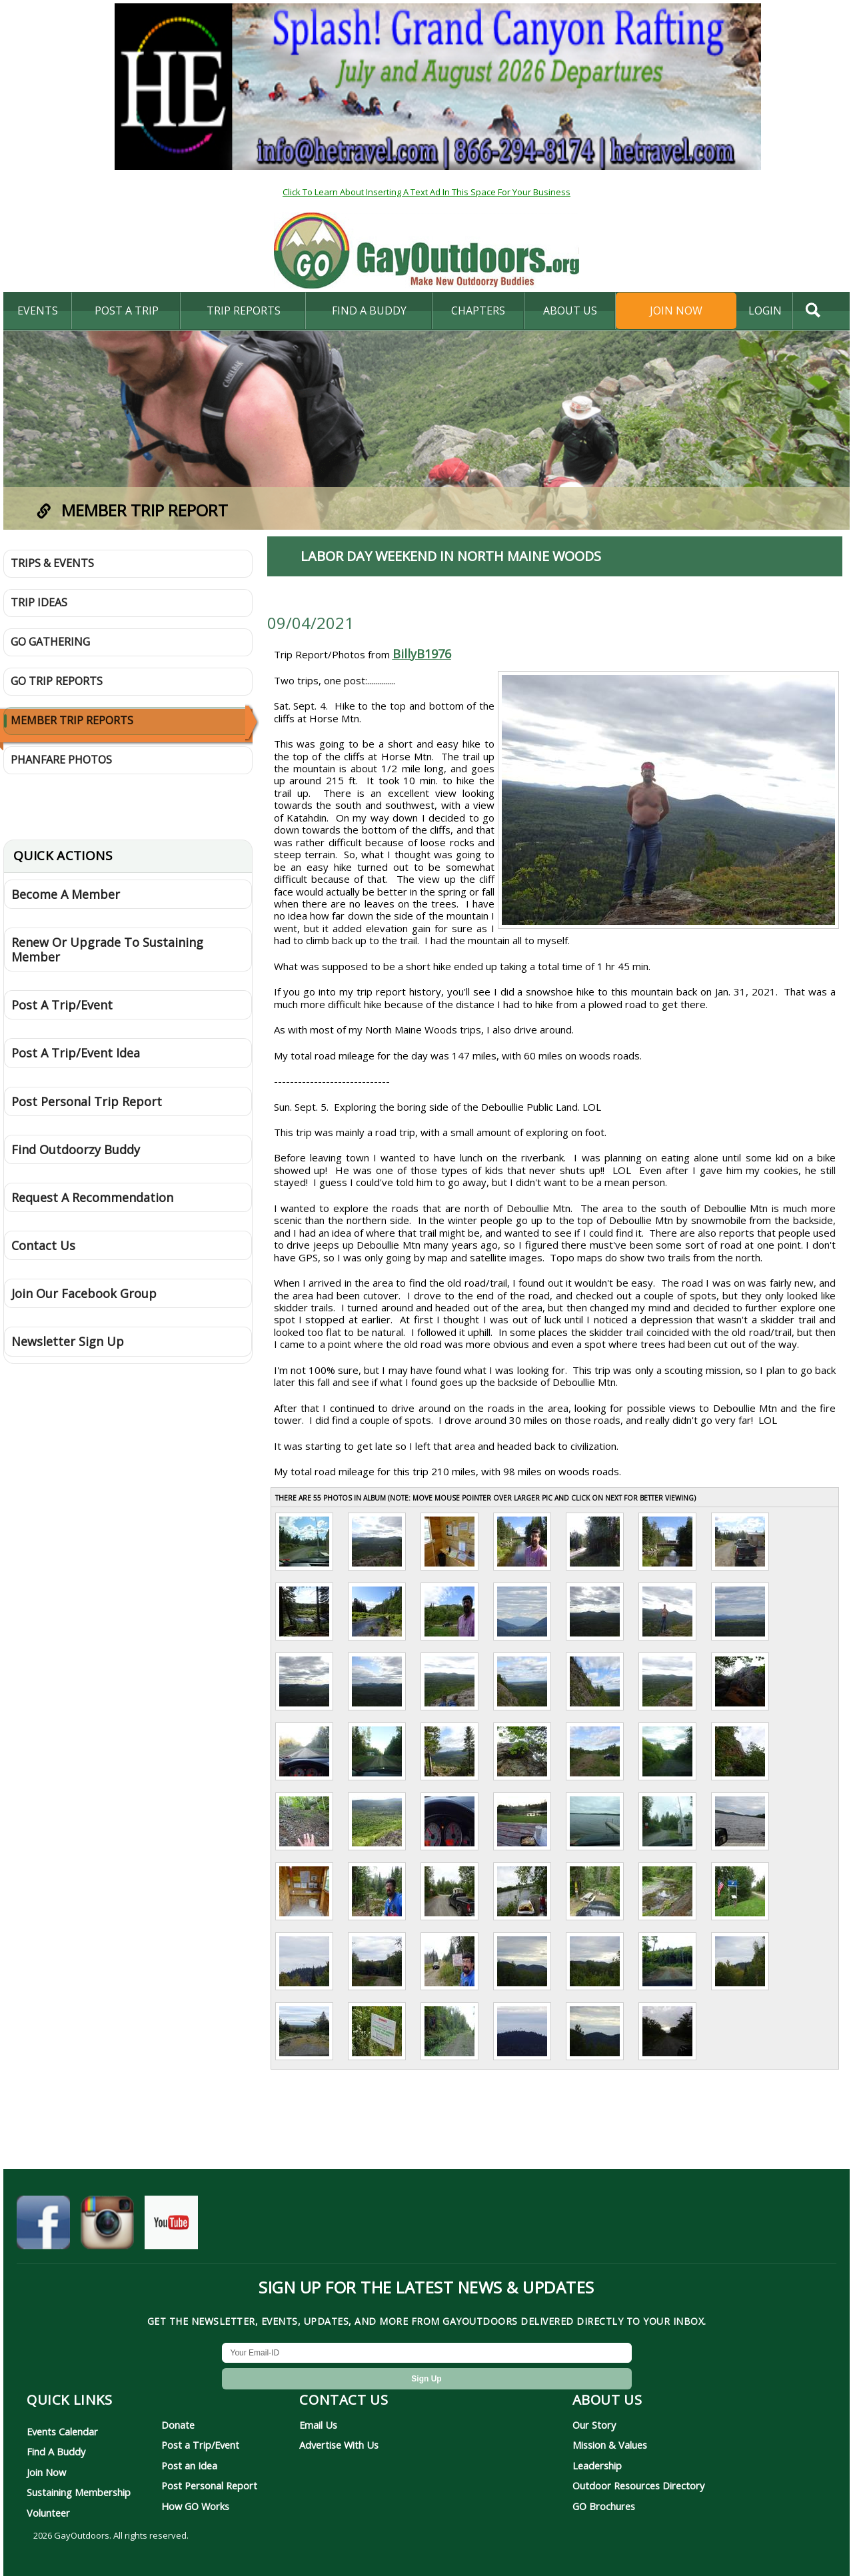 This screenshot has width=853, height=2576. Describe the element at coordinates (107, 949) in the screenshot. I see `Renew Or Upgrade To Sustaining Member` at that location.